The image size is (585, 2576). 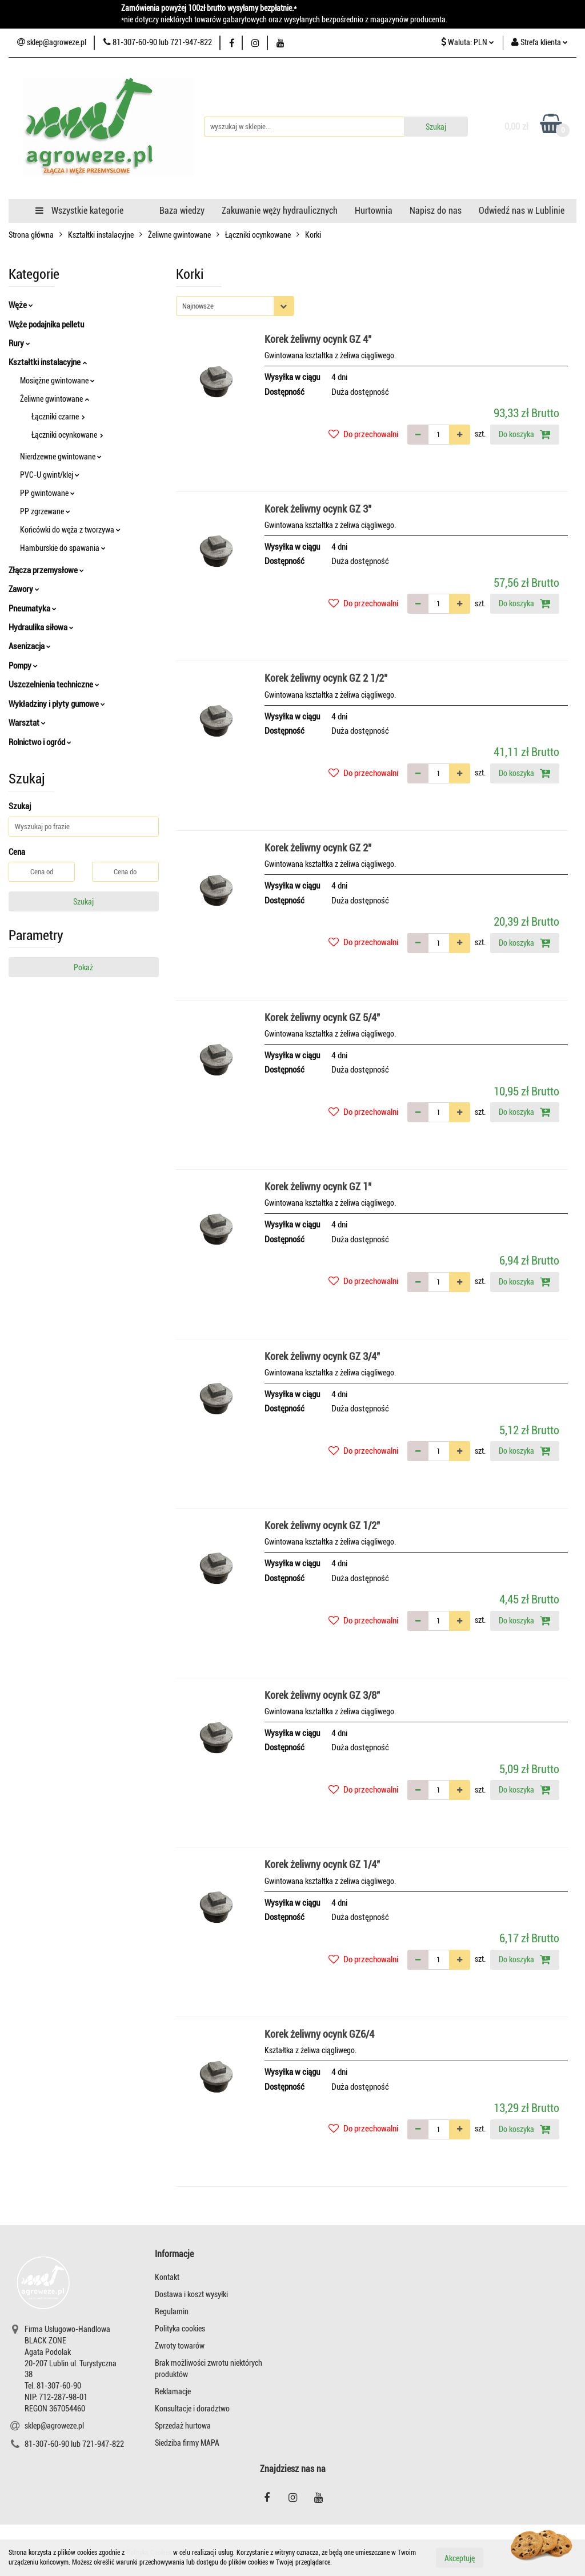 I want to click on Najnowsze [textbox], so click(x=198, y=306).